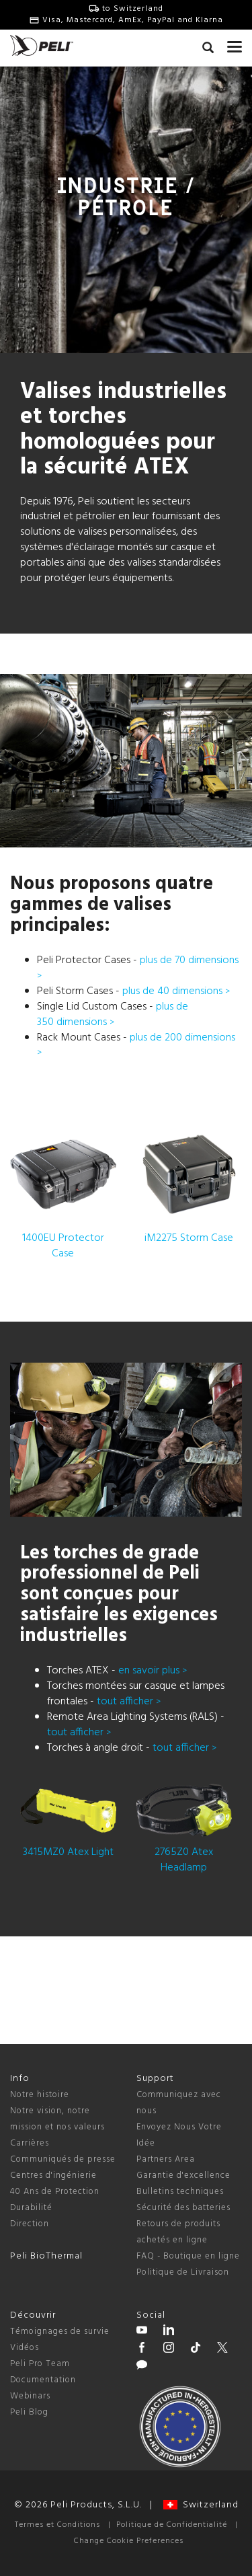 The image size is (252, 2576). I want to click on [mobile nav toggle], so click(234, 44).